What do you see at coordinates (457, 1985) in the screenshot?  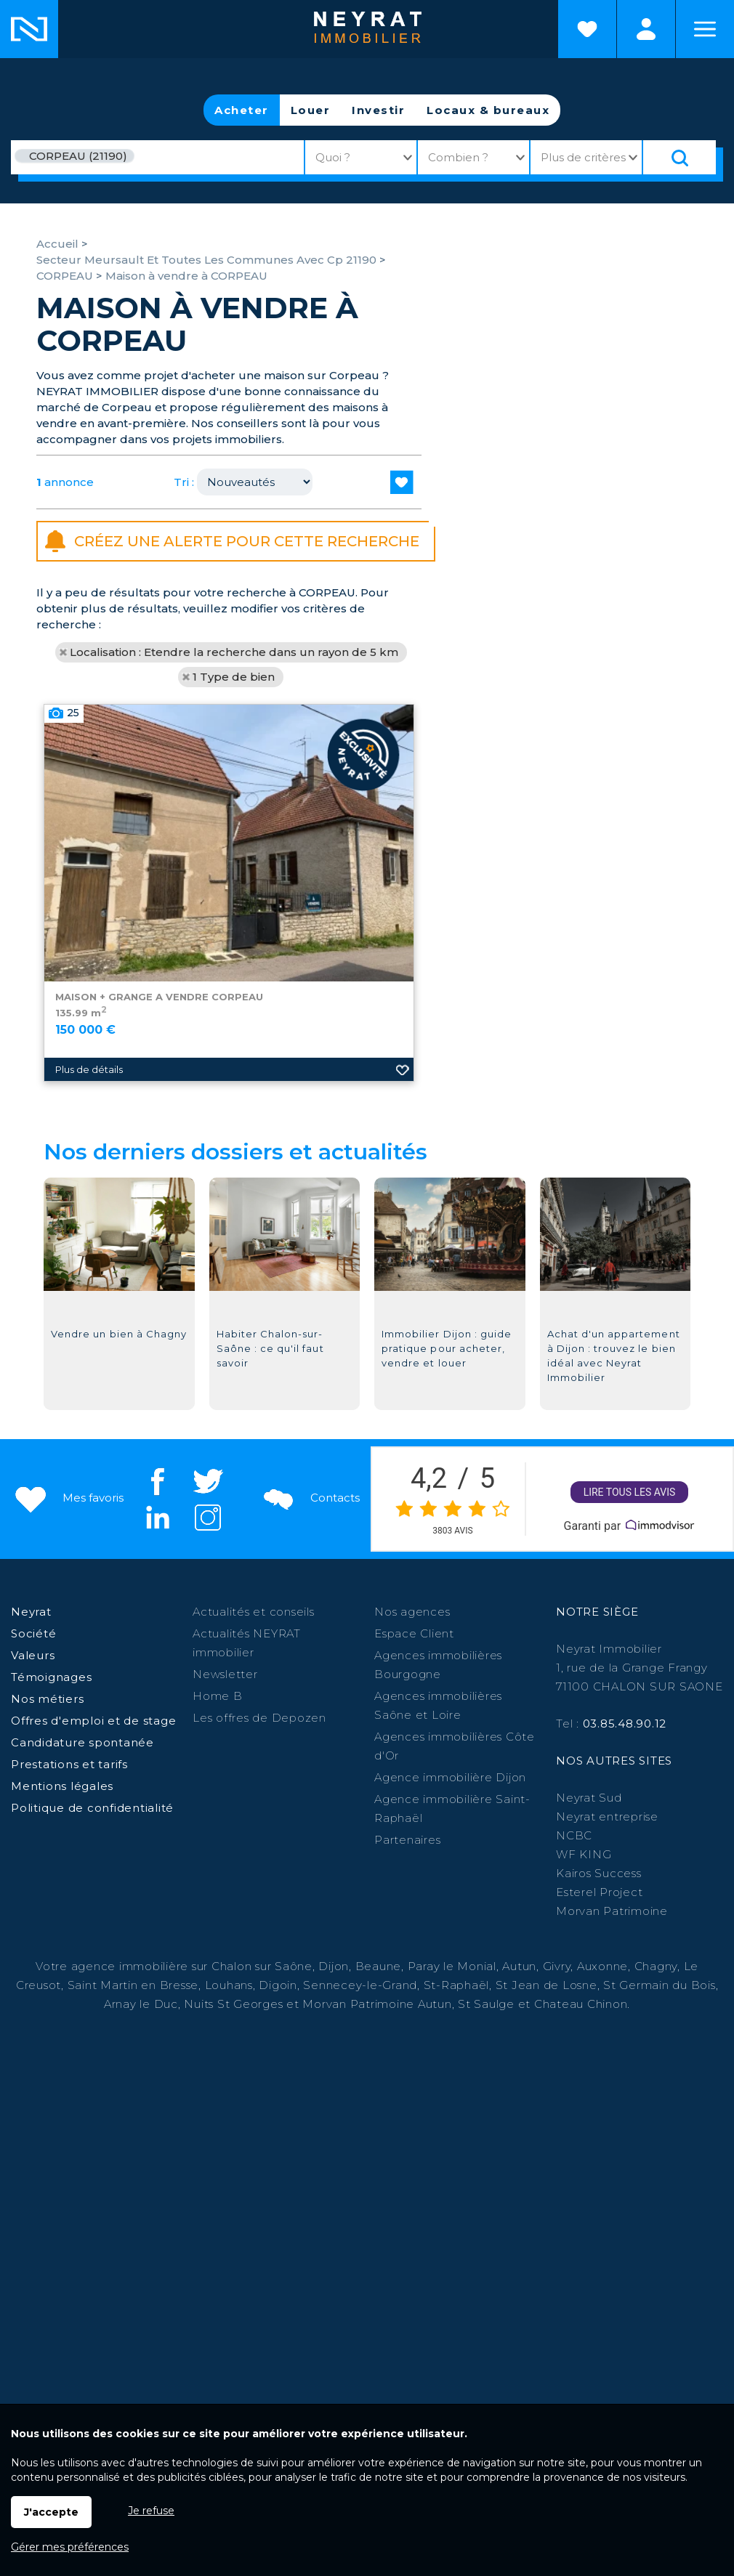 I see `St-Raphaël` at bounding box center [457, 1985].